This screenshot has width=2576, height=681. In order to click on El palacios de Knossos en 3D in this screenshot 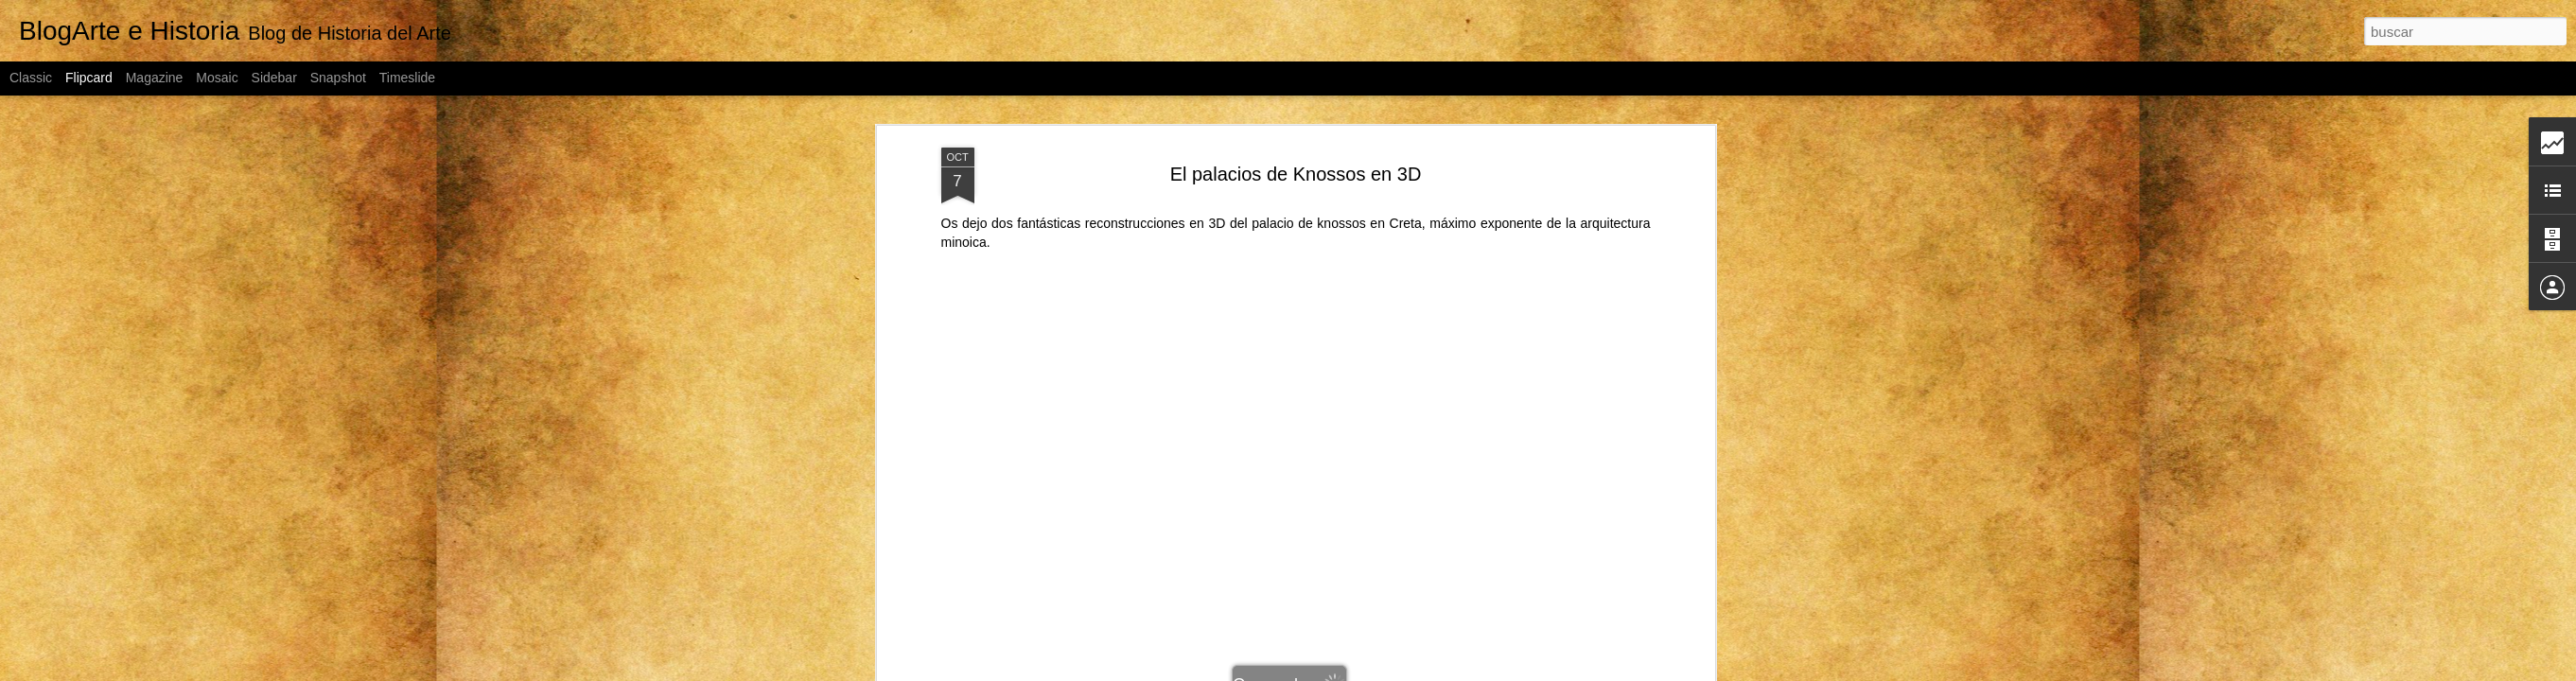, I will do `click(1296, 123)`.